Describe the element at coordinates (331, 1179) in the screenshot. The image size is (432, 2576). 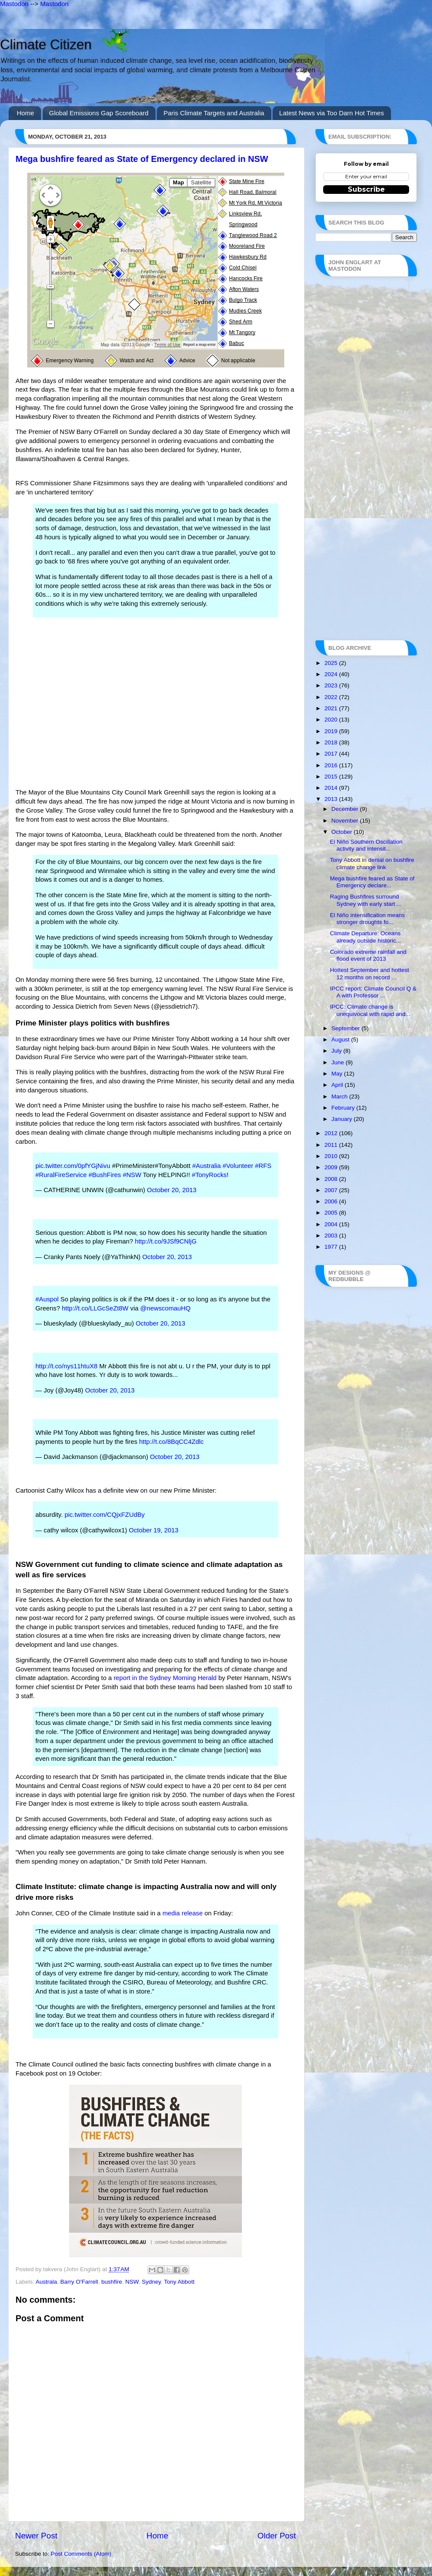
I see `2008` at that location.